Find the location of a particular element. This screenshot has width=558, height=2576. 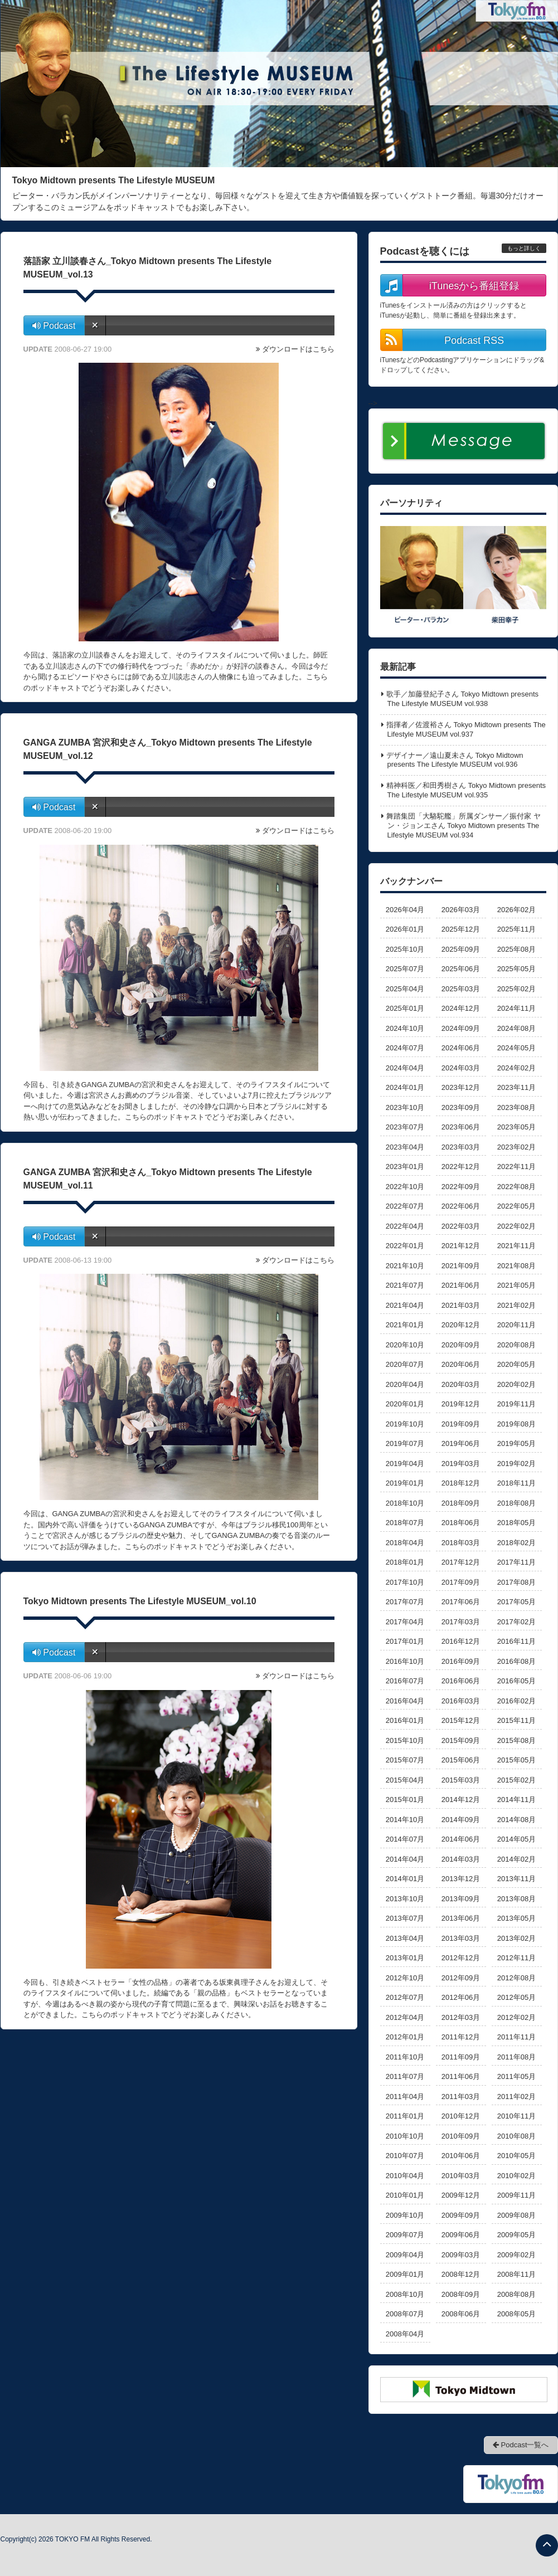

2008年07月 is located at coordinates (405, 2314).